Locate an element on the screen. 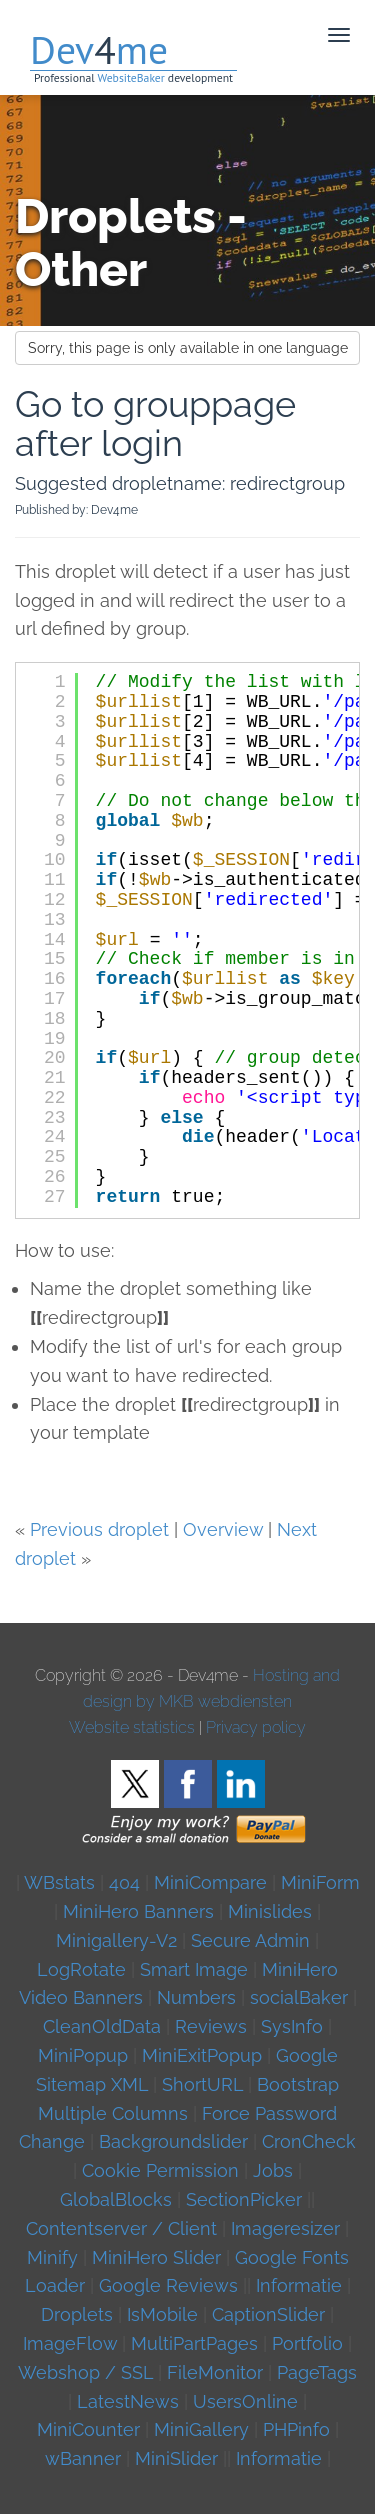 The height and width of the screenshot is (2514, 375). MultiPartPages is located at coordinates (194, 2343).